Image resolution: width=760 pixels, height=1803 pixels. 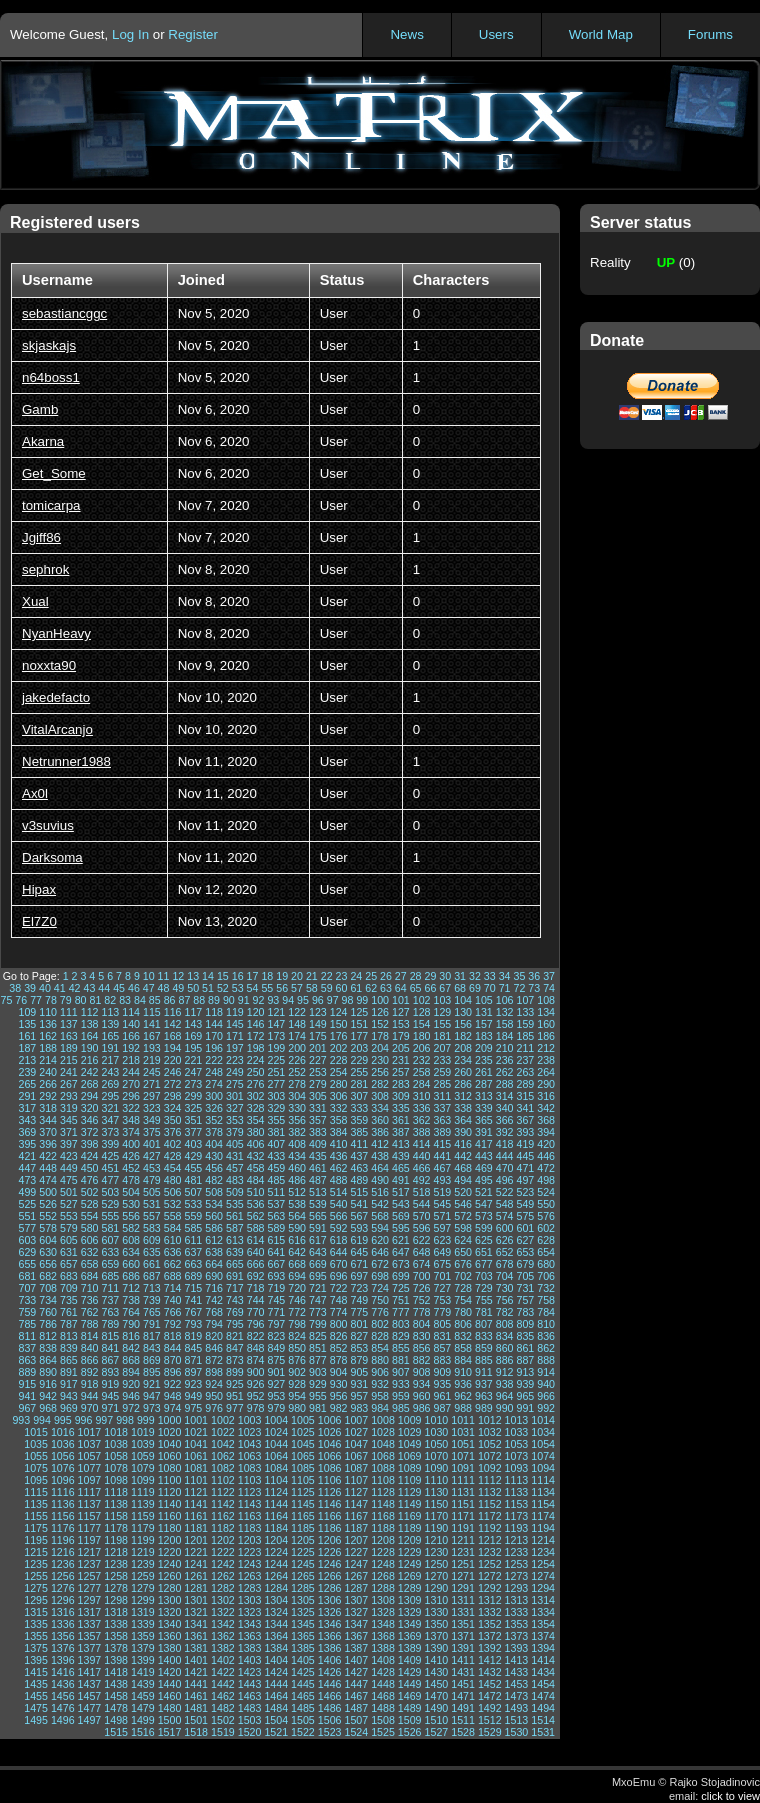 What do you see at coordinates (437, 1732) in the screenshot?
I see `1527` at bounding box center [437, 1732].